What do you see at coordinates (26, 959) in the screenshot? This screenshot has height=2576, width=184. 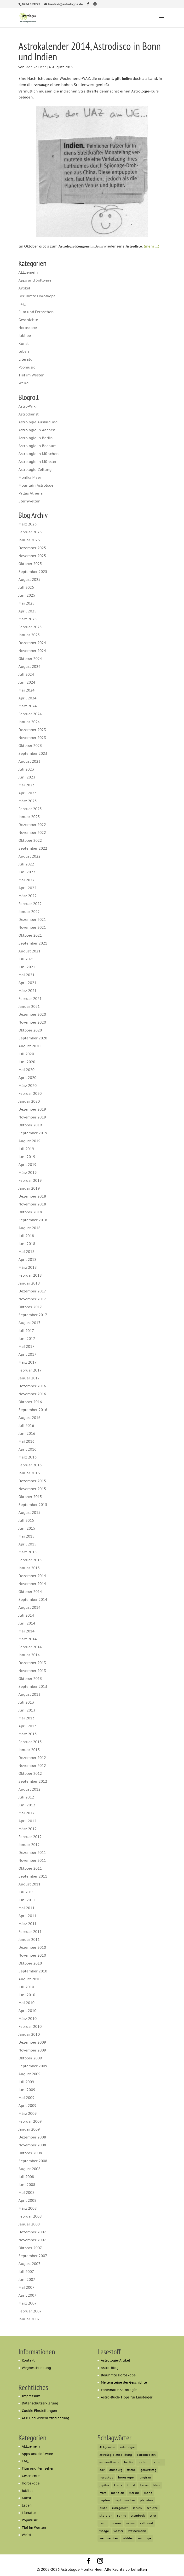 I see `Juli 2021` at bounding box center [26, 959].